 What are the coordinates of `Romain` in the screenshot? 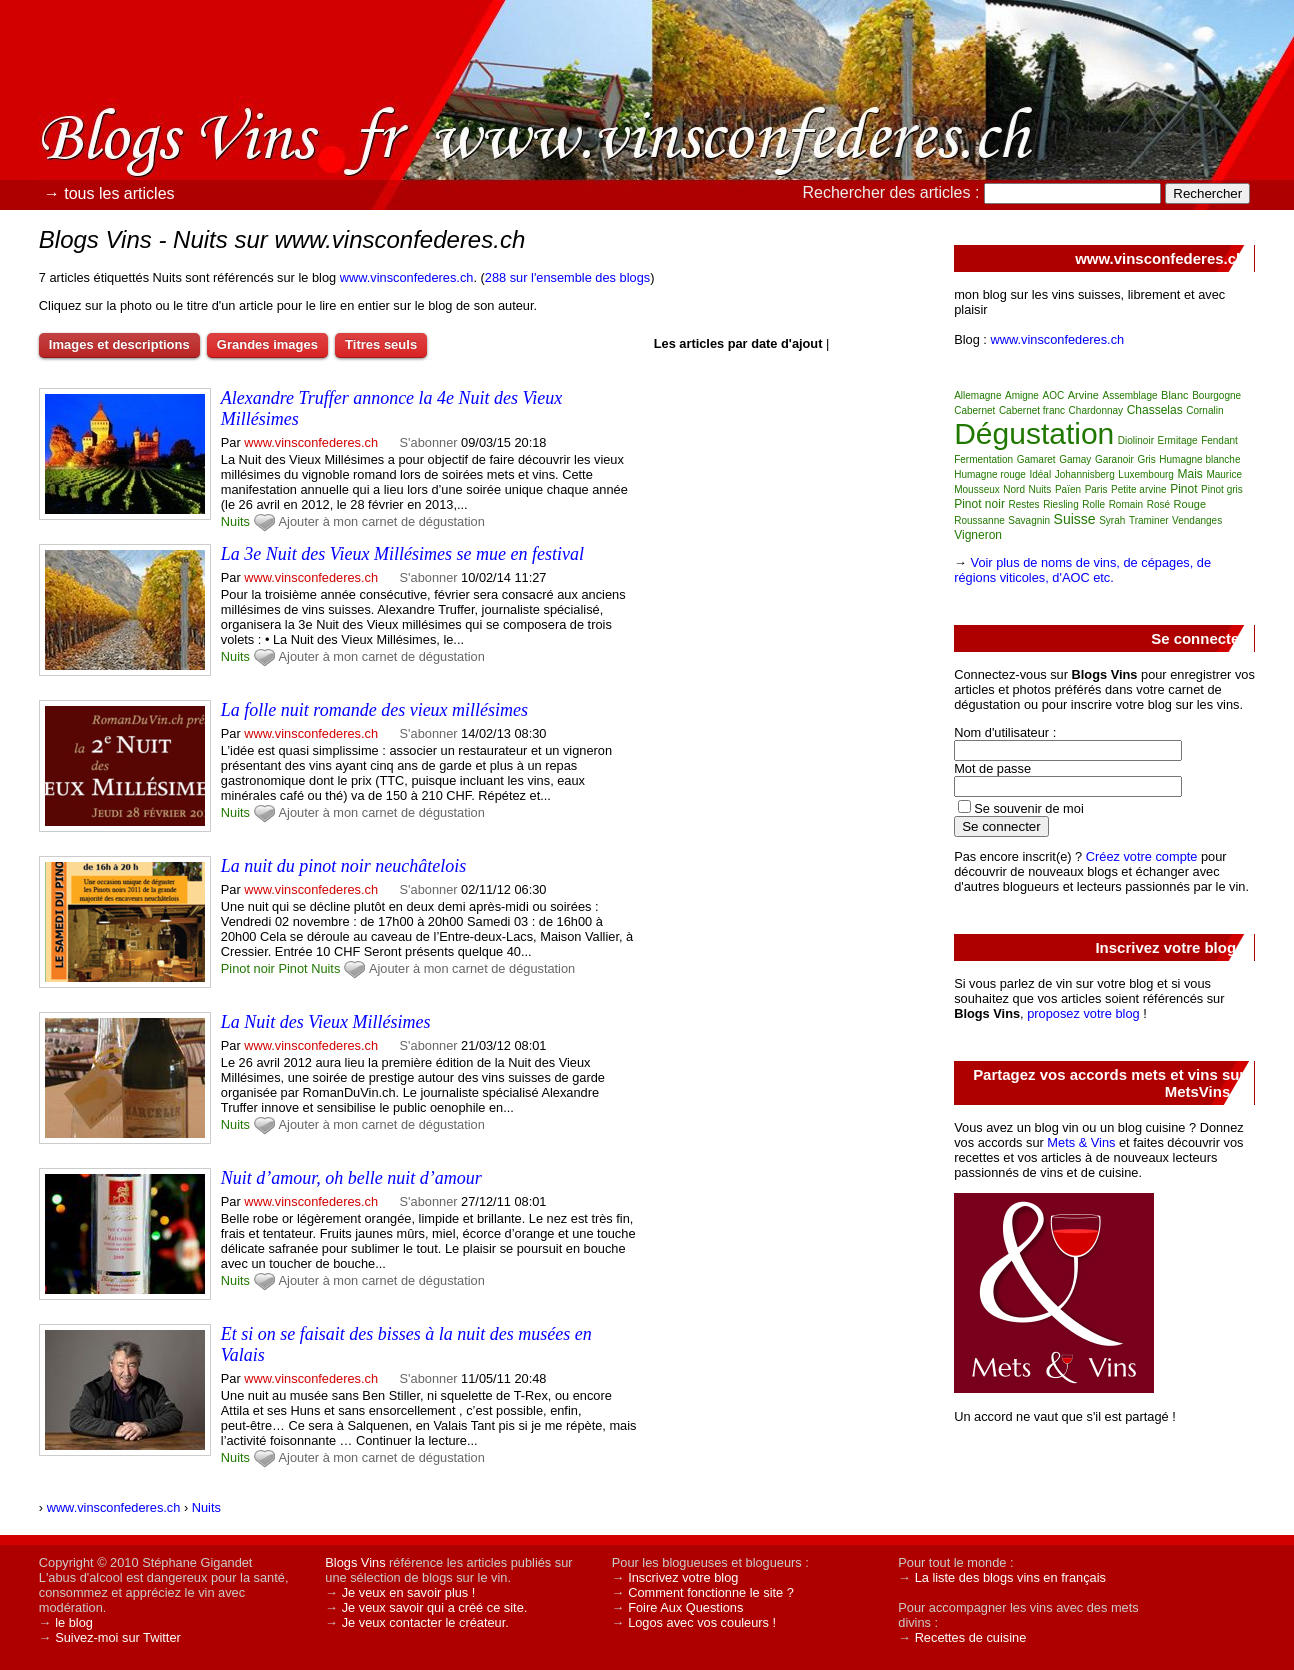 It's located at (1126, 504).